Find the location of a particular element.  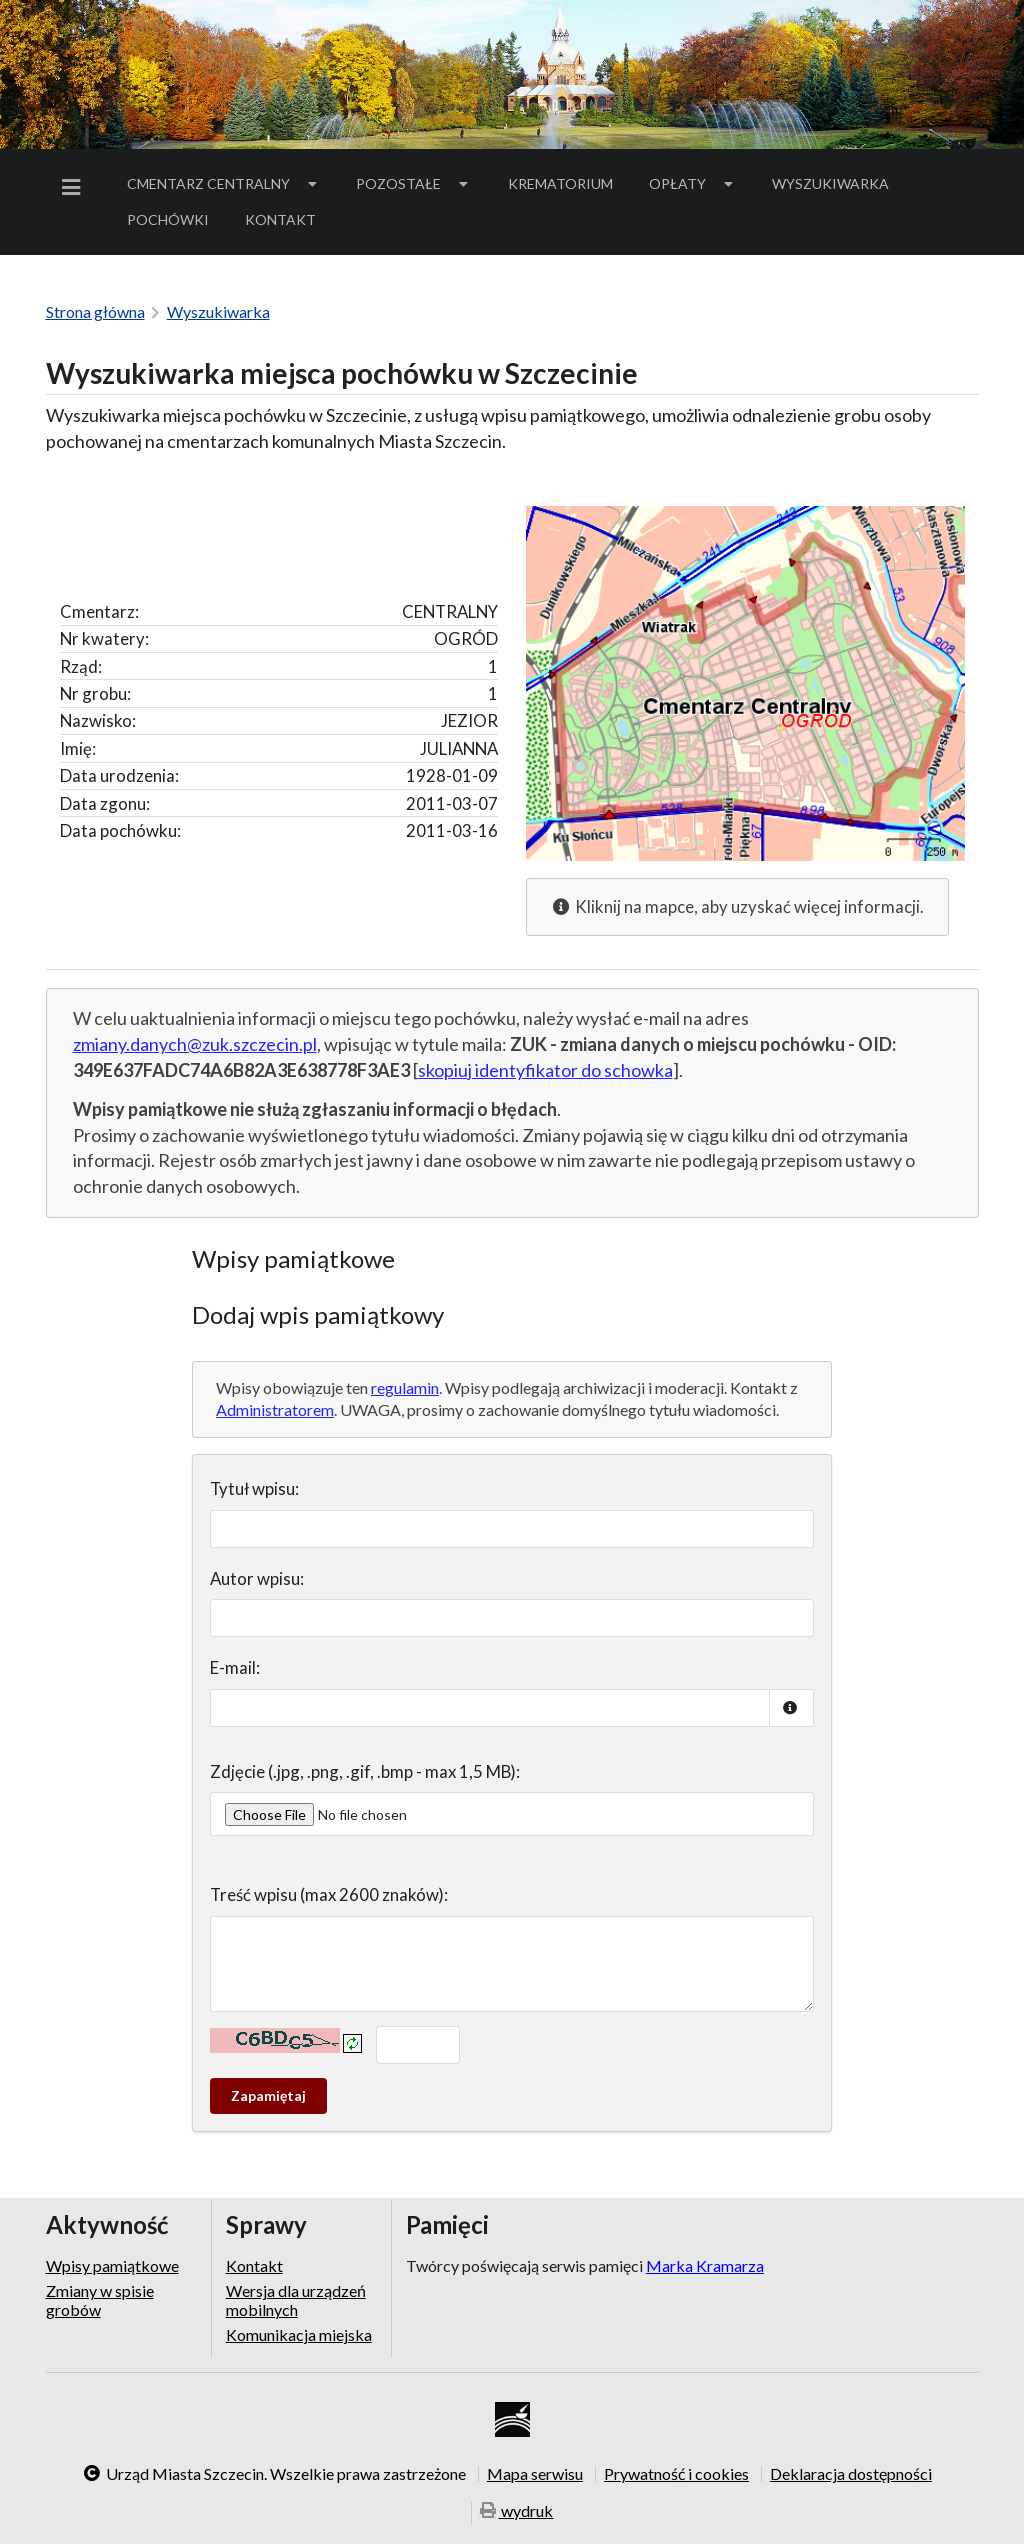

[menuitem] is located at coordinates (75, 187).